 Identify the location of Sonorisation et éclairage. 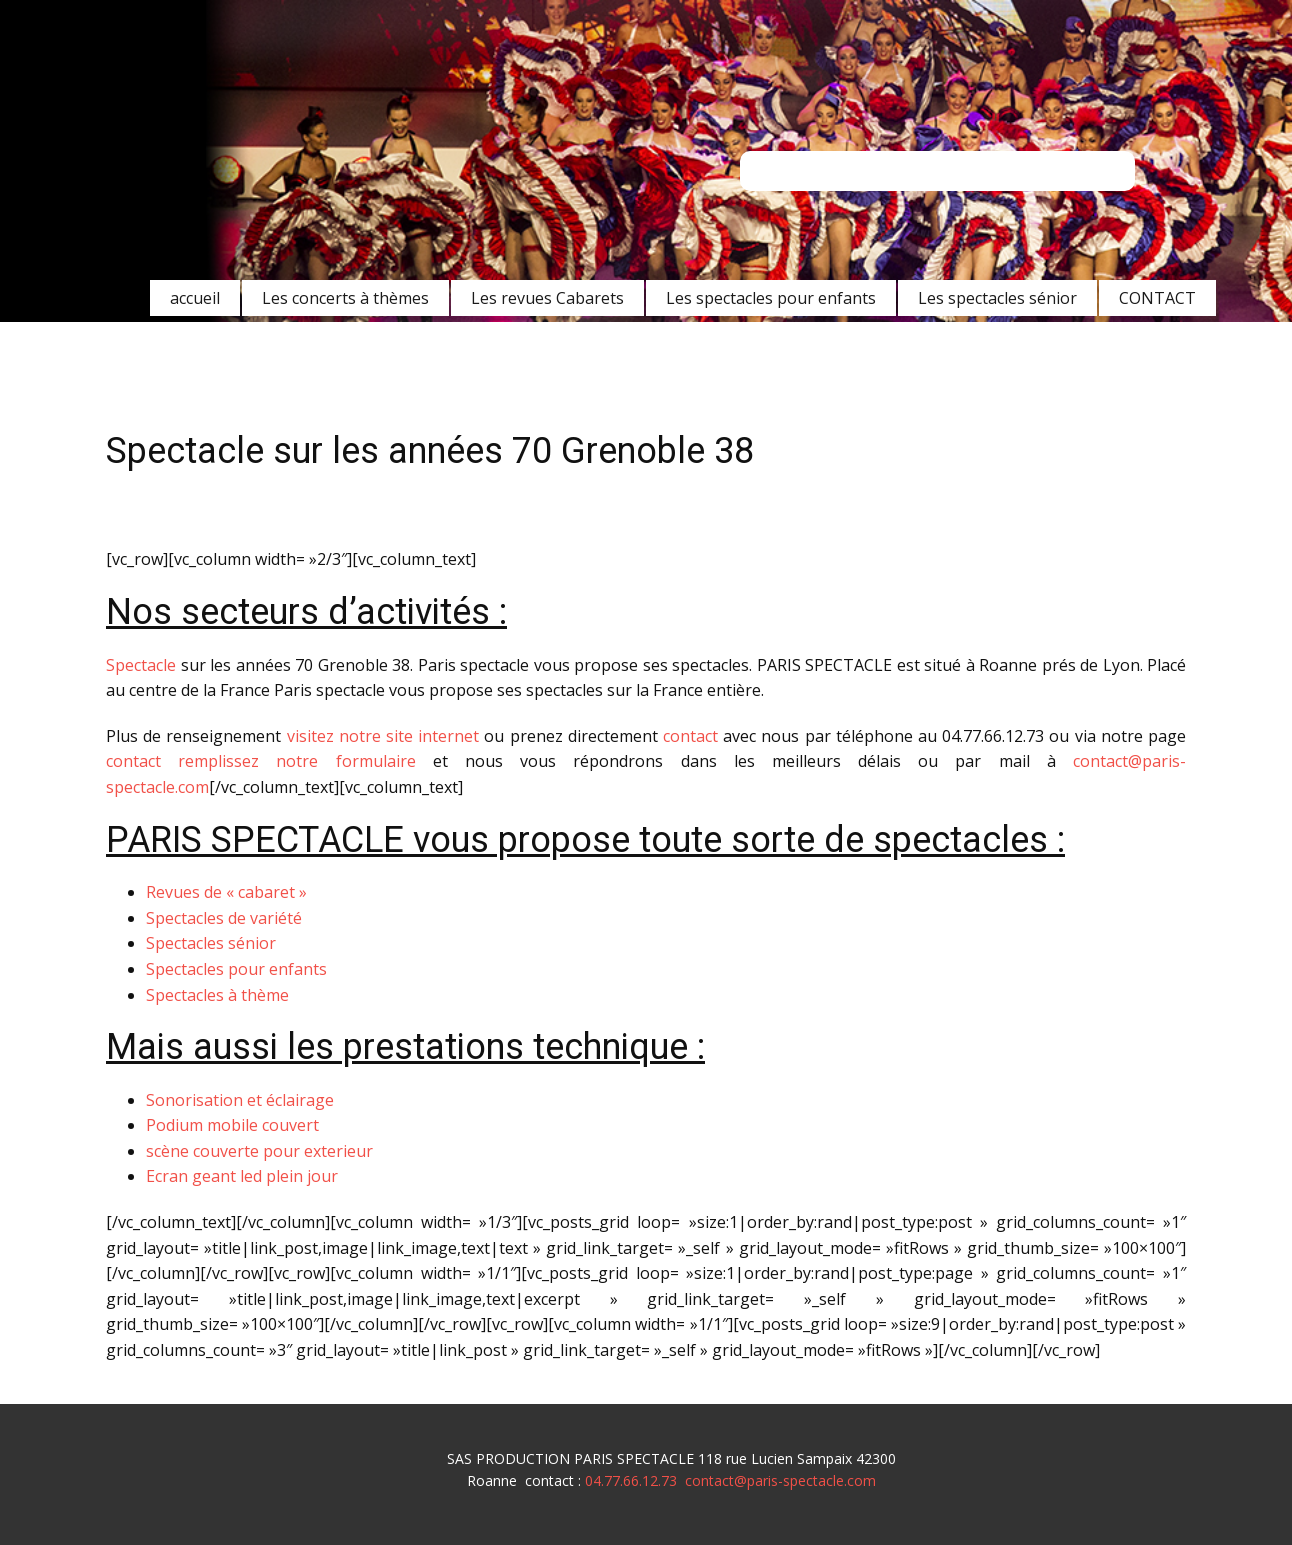
(240, 1100).